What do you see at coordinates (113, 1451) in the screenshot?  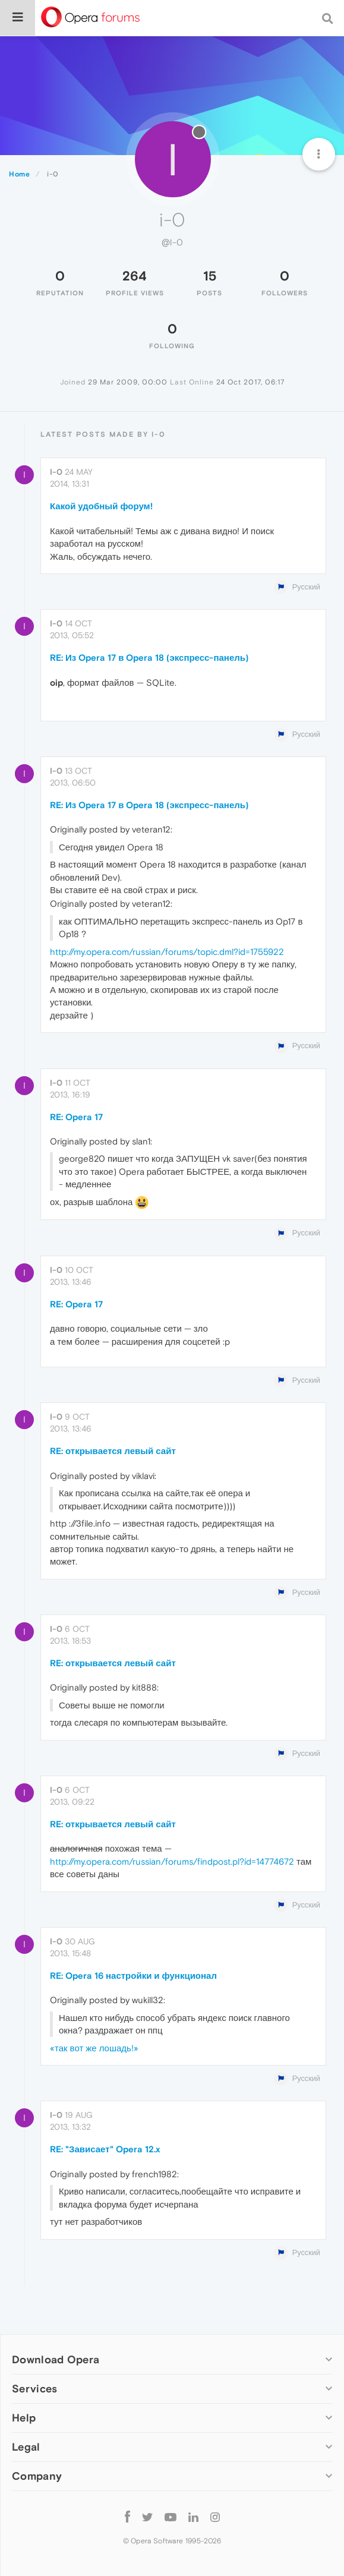 I see `RE: открывается левый сайт` at bounding box center [113, 1451].